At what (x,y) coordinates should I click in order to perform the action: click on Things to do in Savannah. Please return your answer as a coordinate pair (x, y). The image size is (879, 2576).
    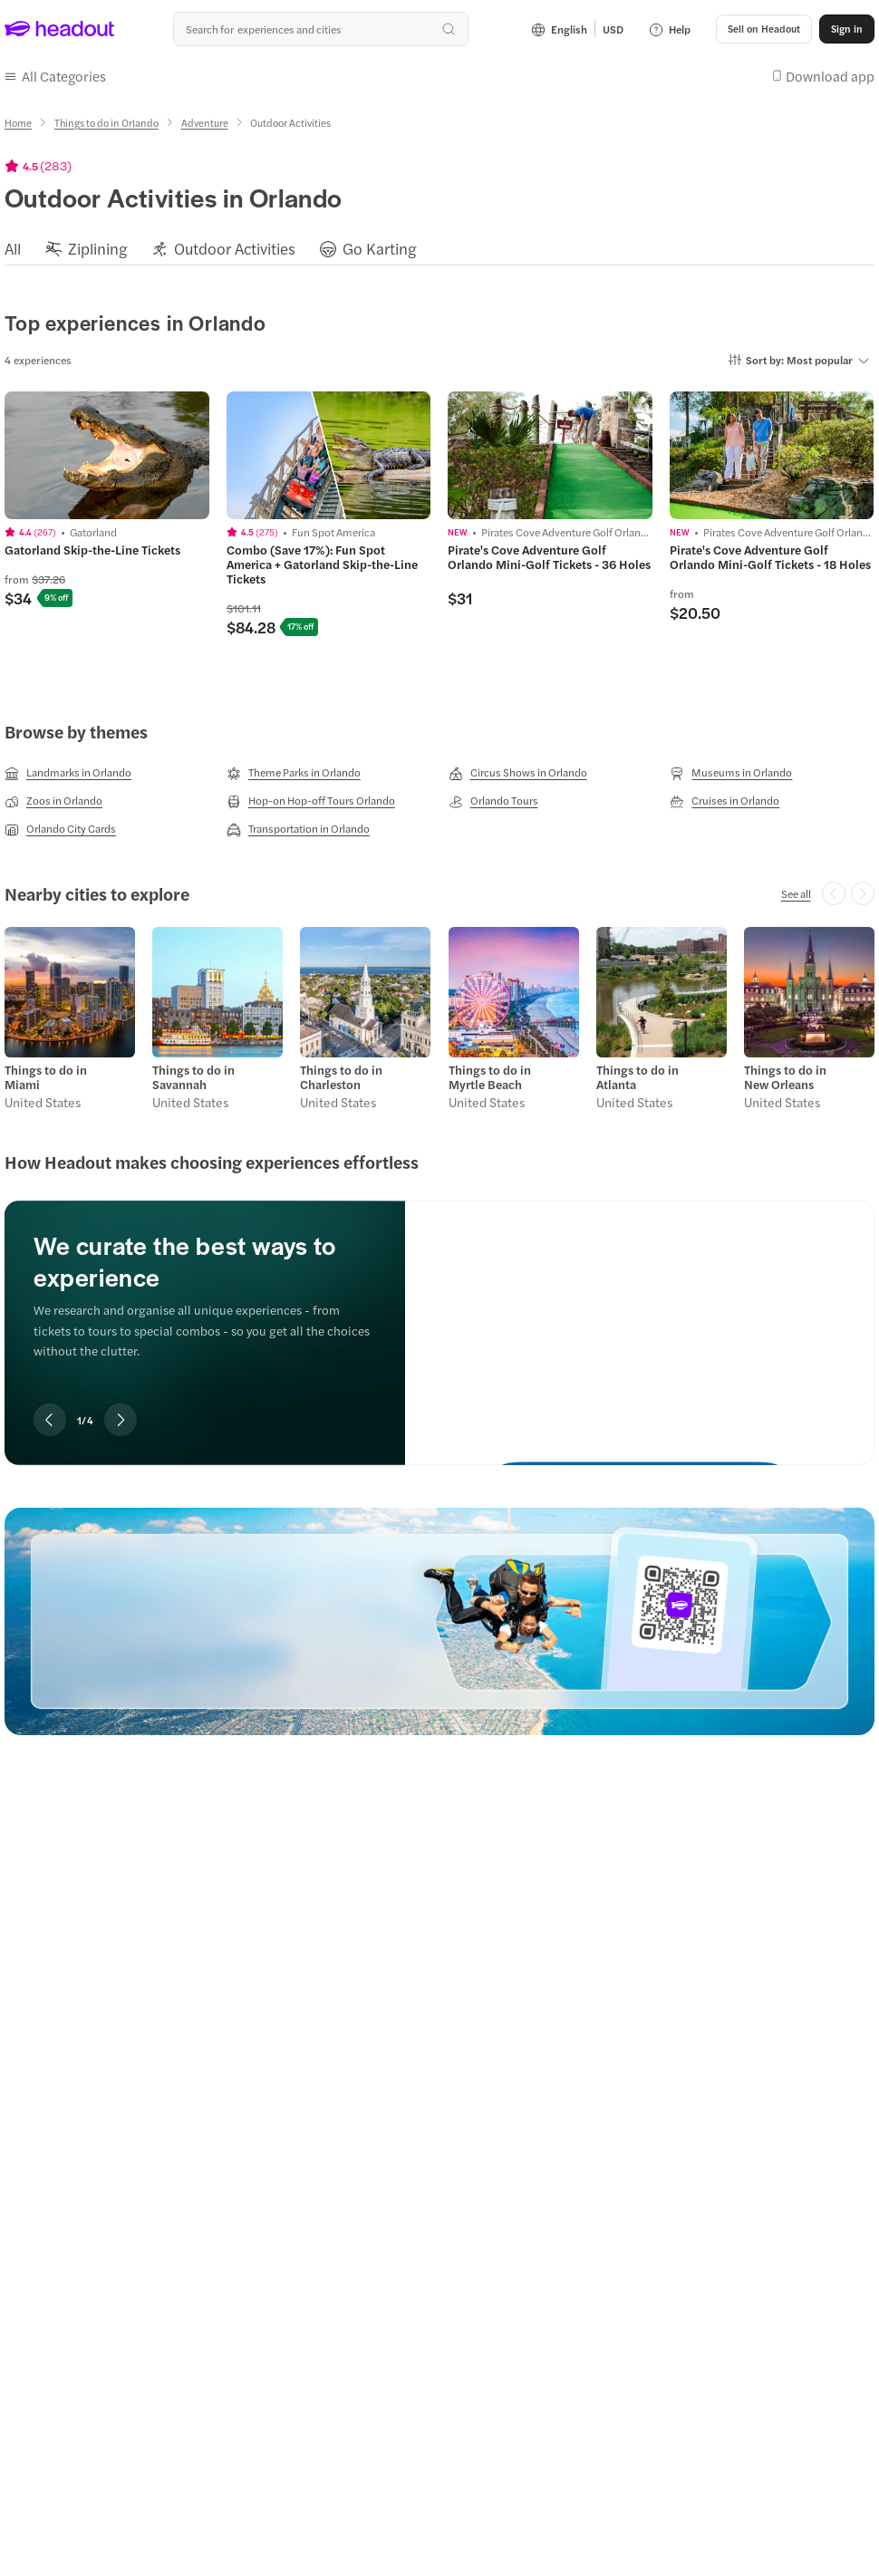
    Looking at the image, I should click on (193, 1077).